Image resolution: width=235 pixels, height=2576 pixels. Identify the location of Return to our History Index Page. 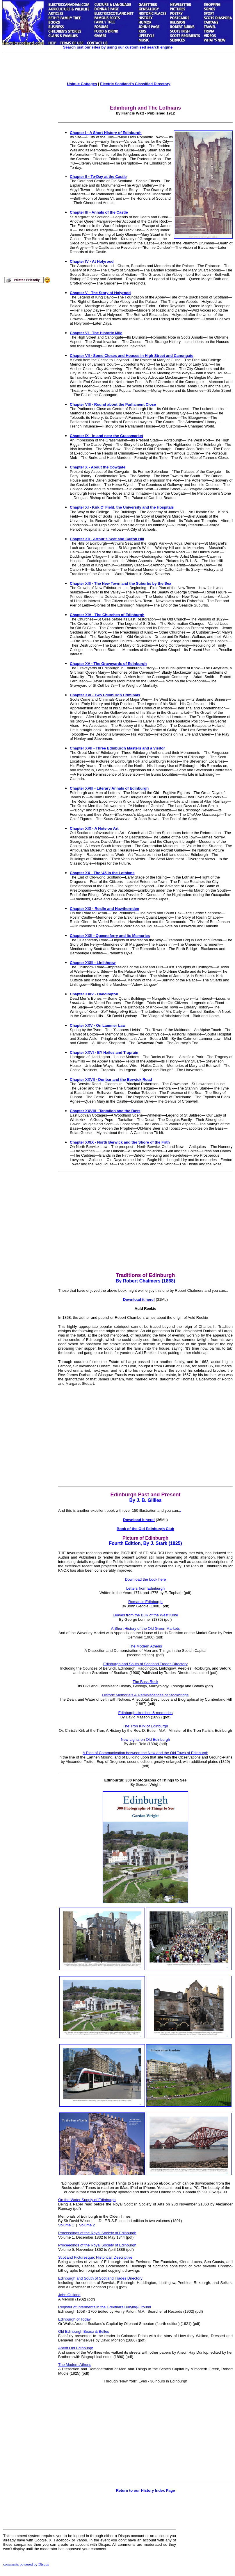
(145, 2490).